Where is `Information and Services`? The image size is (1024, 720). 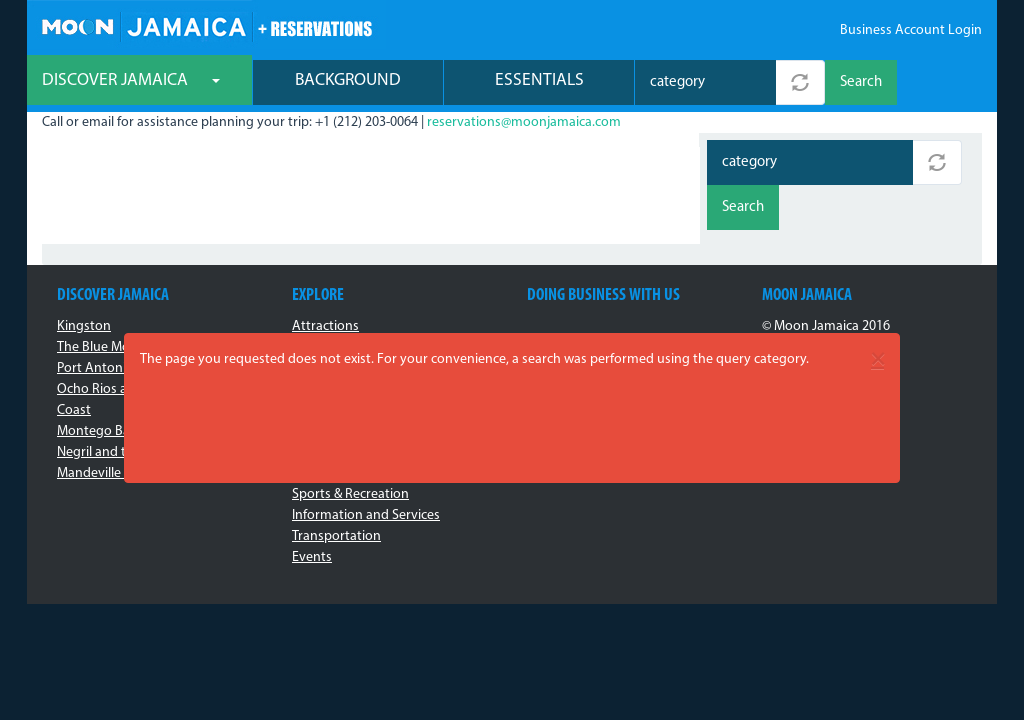
Information and Services is located at coordinates (366, 515).